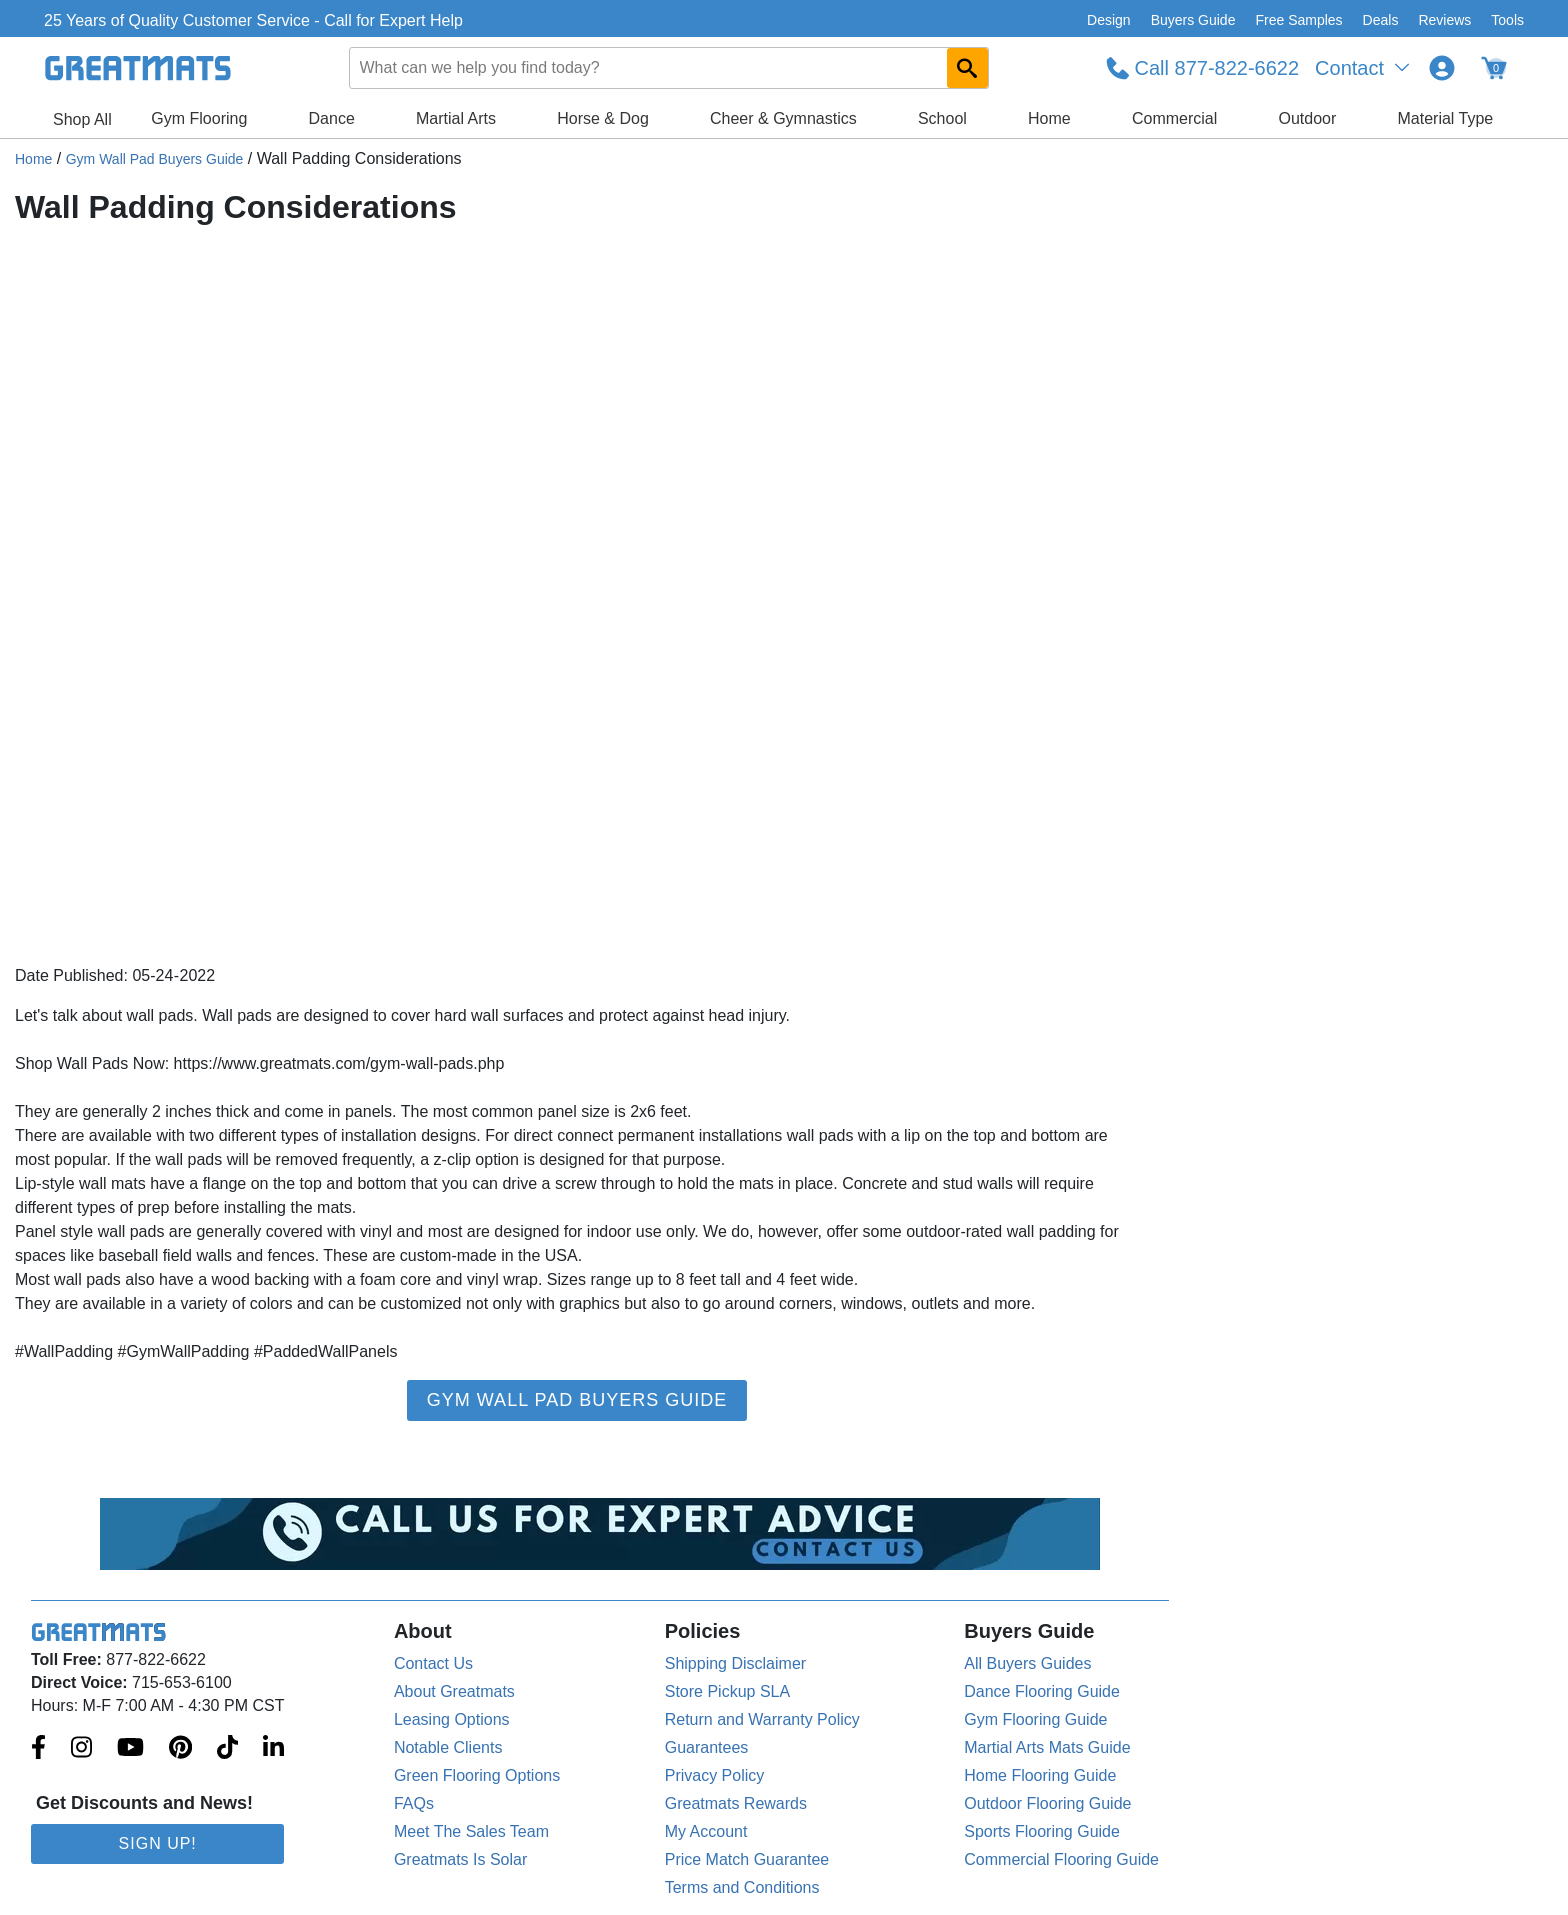 This screenshot has width=1568, height=1915. I want to click on Guarantees, so click(707, 1747).